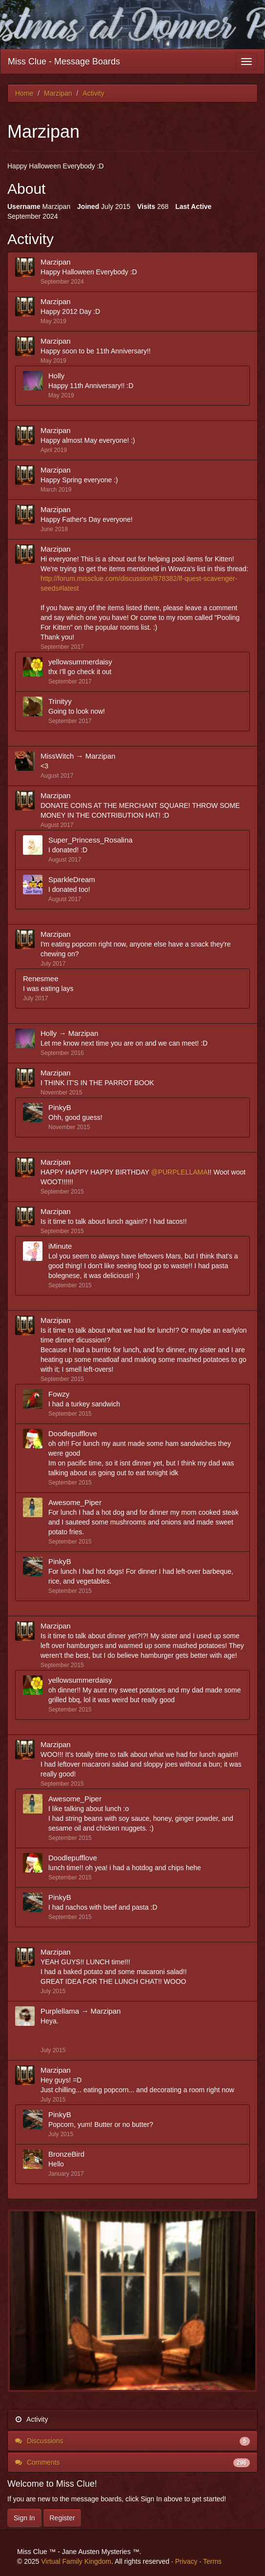 The height and width of the screenshot is (2576, 265). Describe the element at coordinates (62, 2518) in the screenshot. I see `Register` at that location.